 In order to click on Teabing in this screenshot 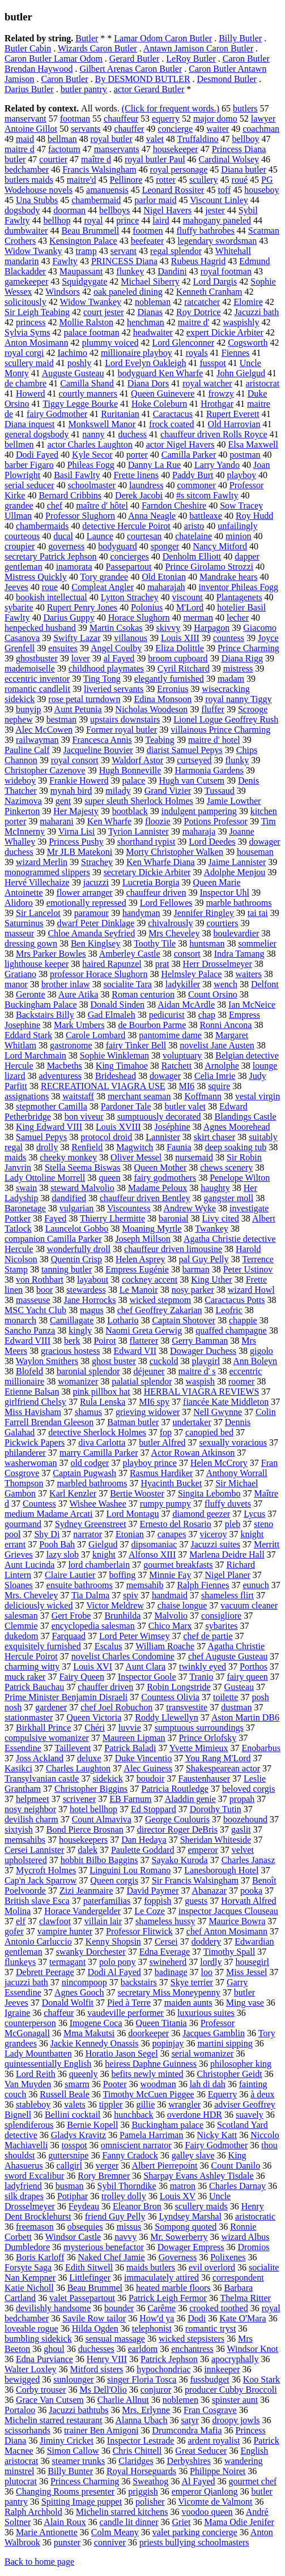, I will do `click(160, 740)`.